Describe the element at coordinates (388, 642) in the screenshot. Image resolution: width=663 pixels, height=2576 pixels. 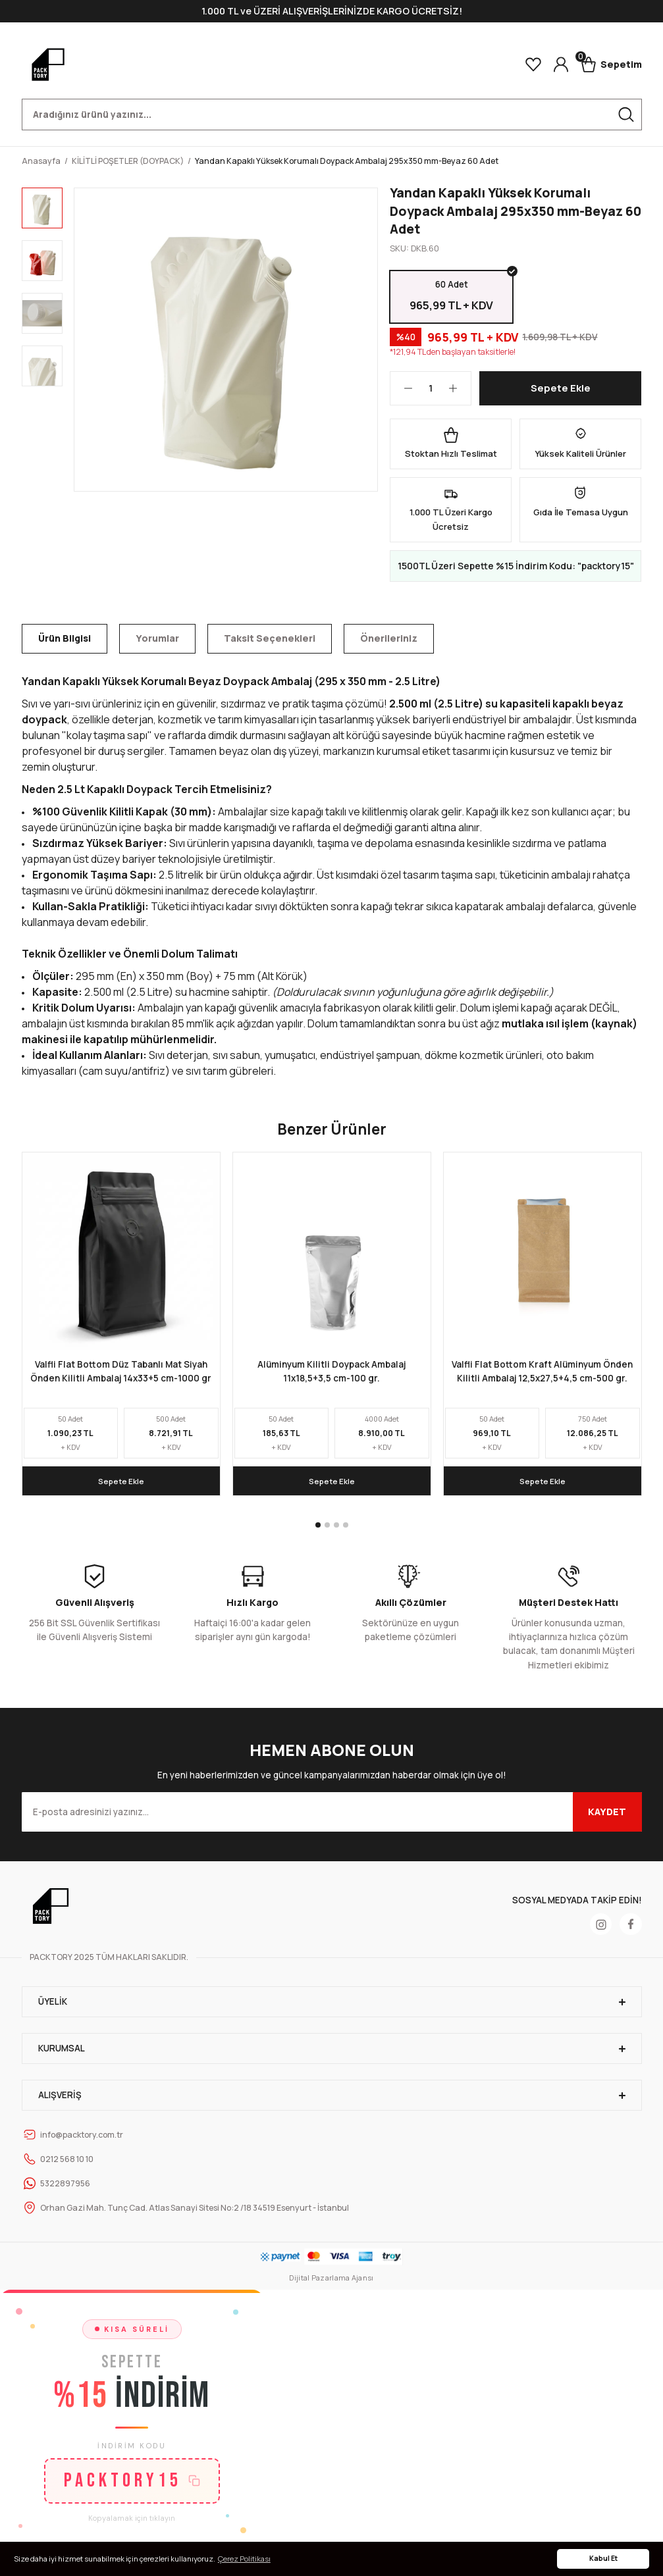
I see `Önerileriniz` at that location.